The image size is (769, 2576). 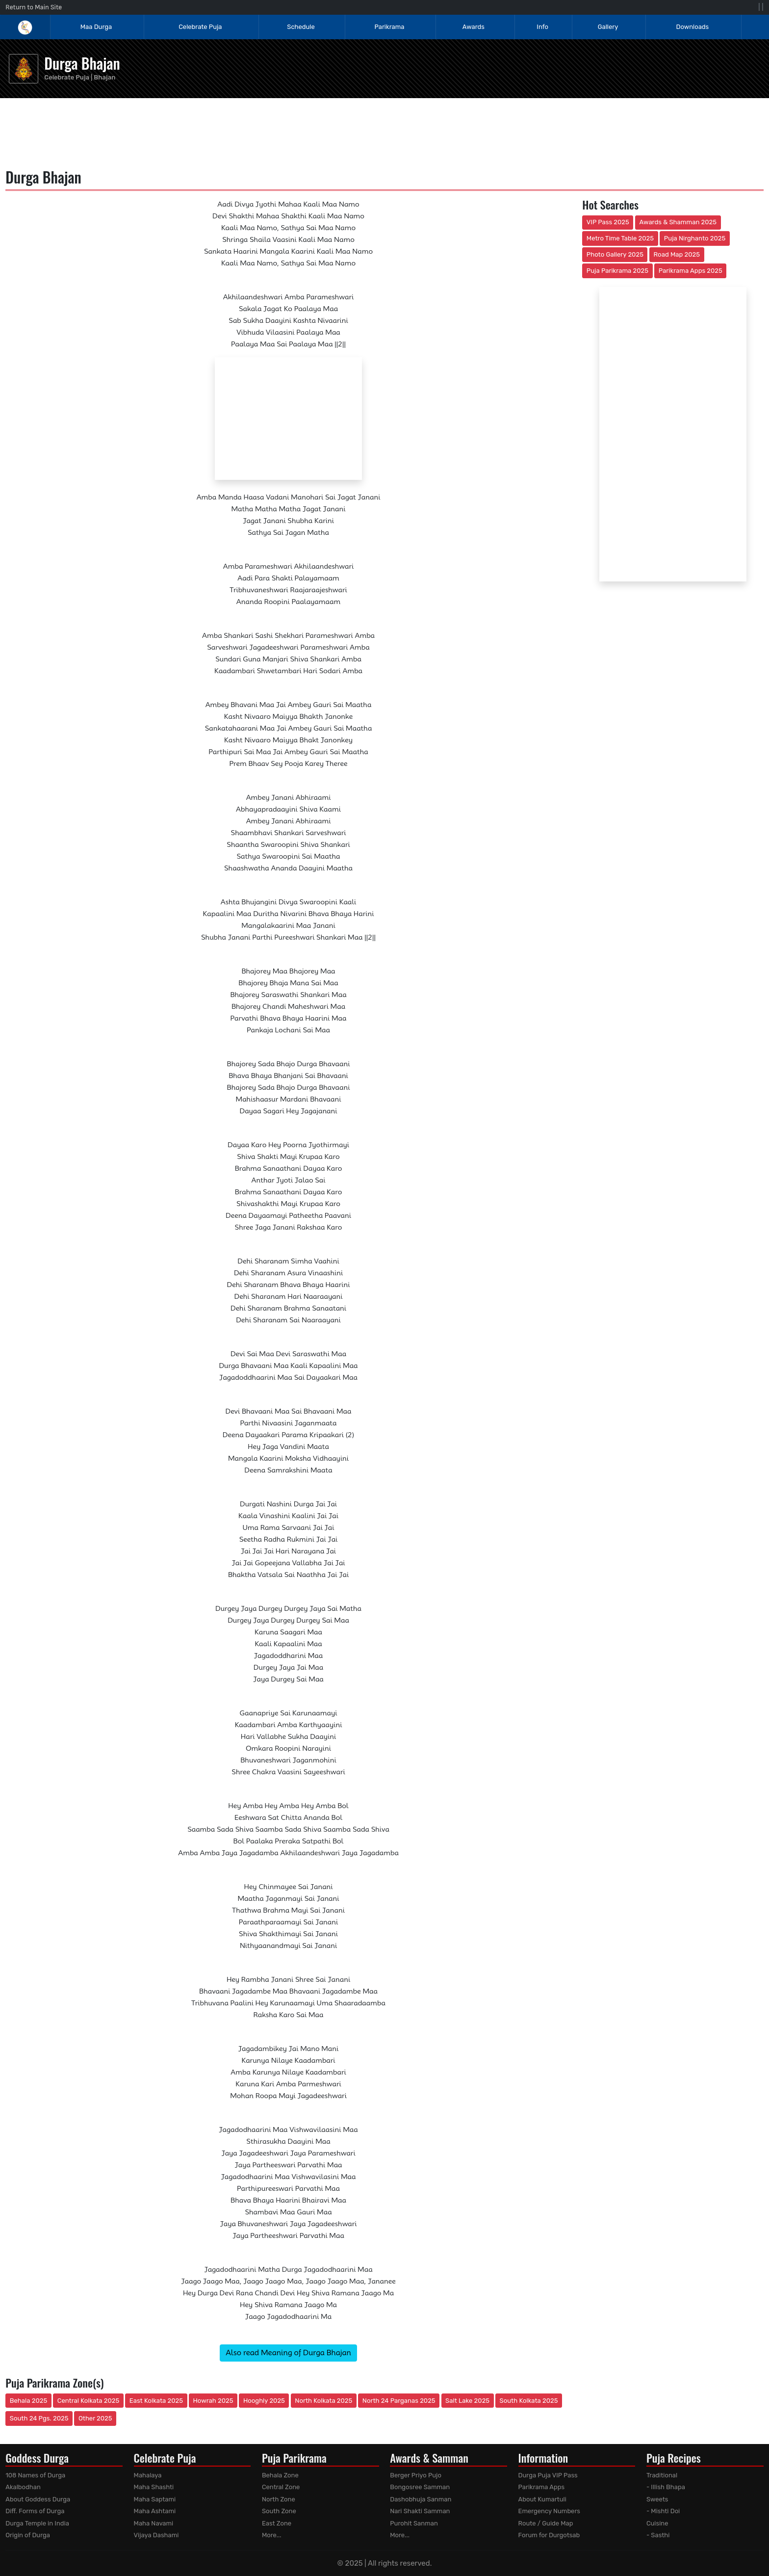 What do you see at coordinates (542, 2499) in the screenshot?
I see `About Kumartuli` at bounding box center [542, 2499].